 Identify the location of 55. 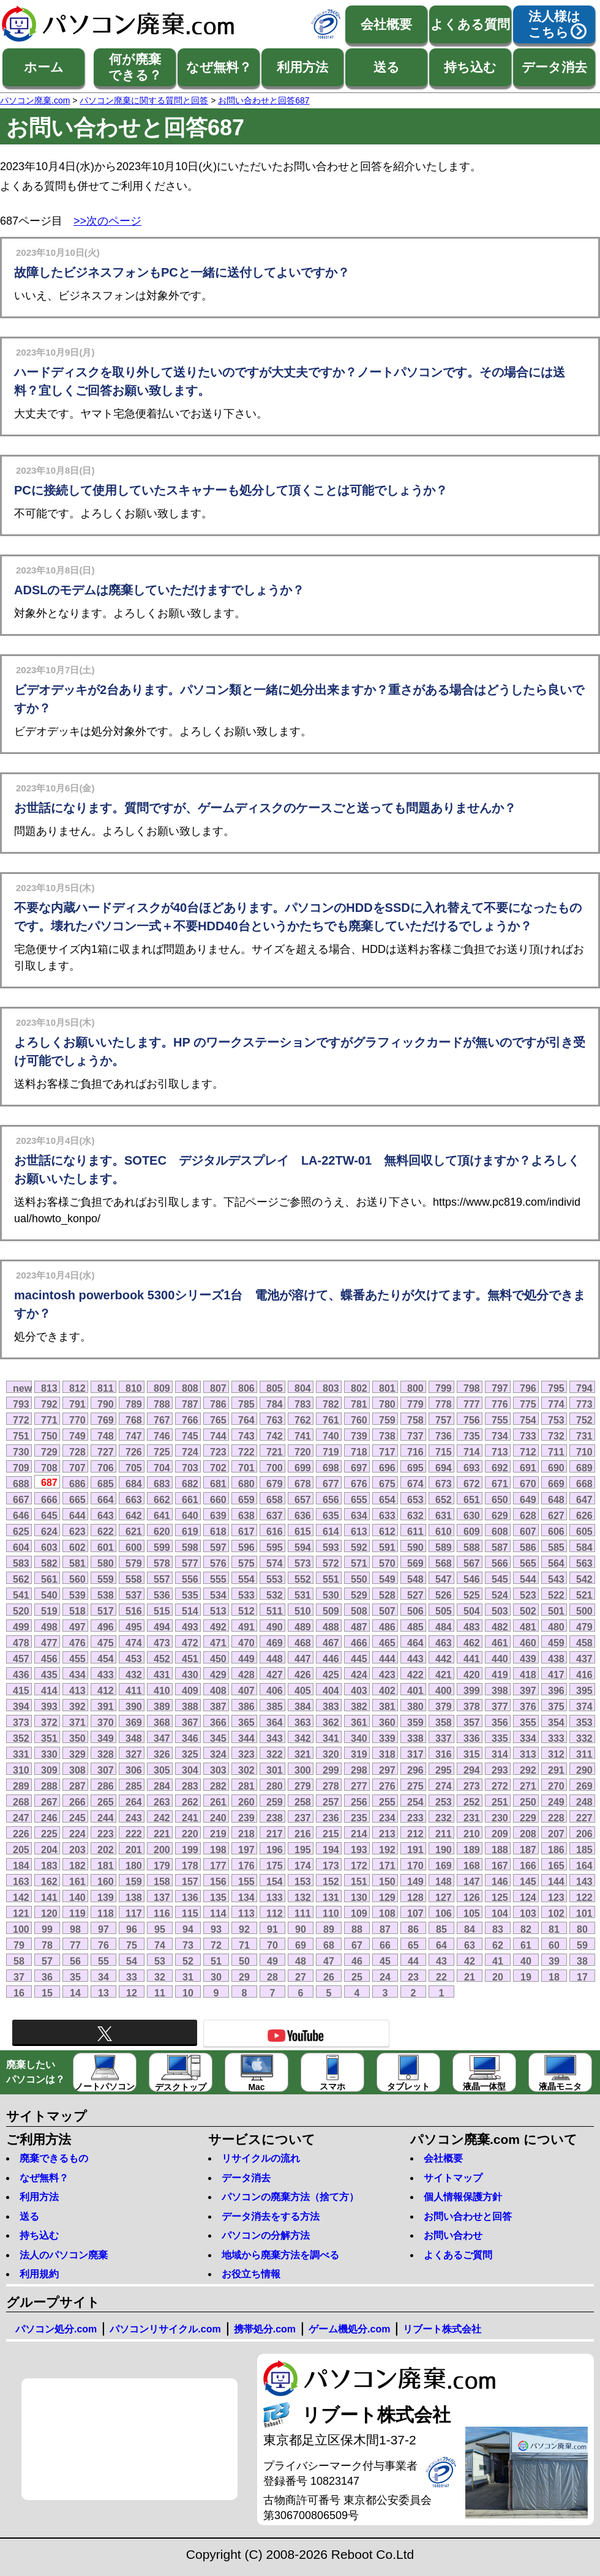
(103, 1961).